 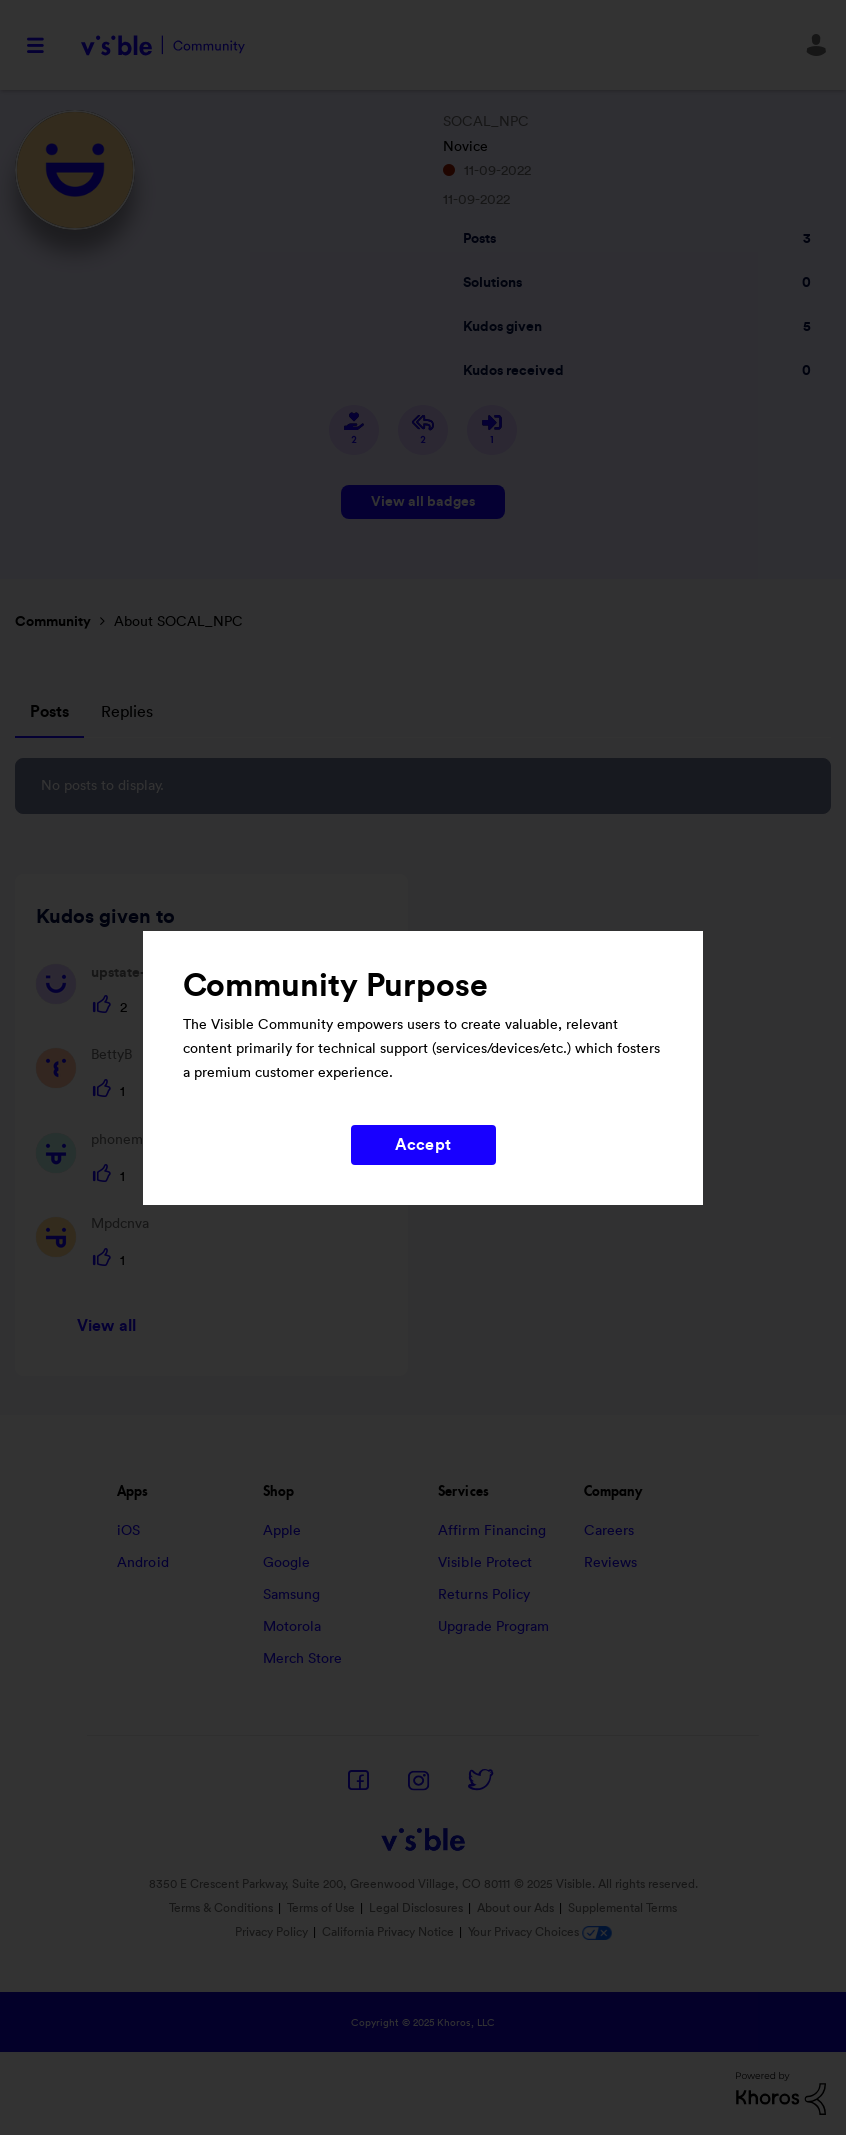 What do you see at coordinates (127, 712) in the screenshot?
I see `Replies [tab]` at bounding box center [127, 712].